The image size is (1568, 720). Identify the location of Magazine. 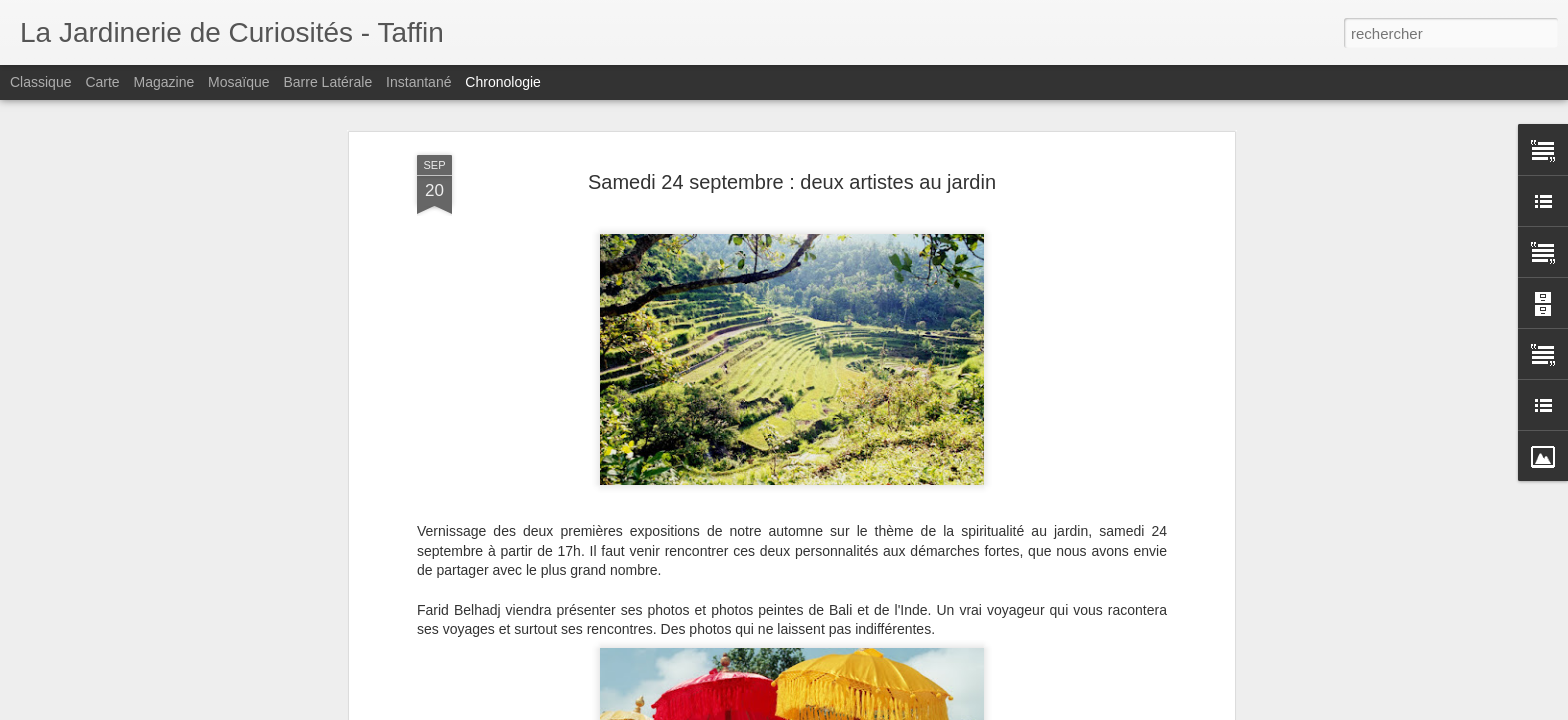
(164, 82).